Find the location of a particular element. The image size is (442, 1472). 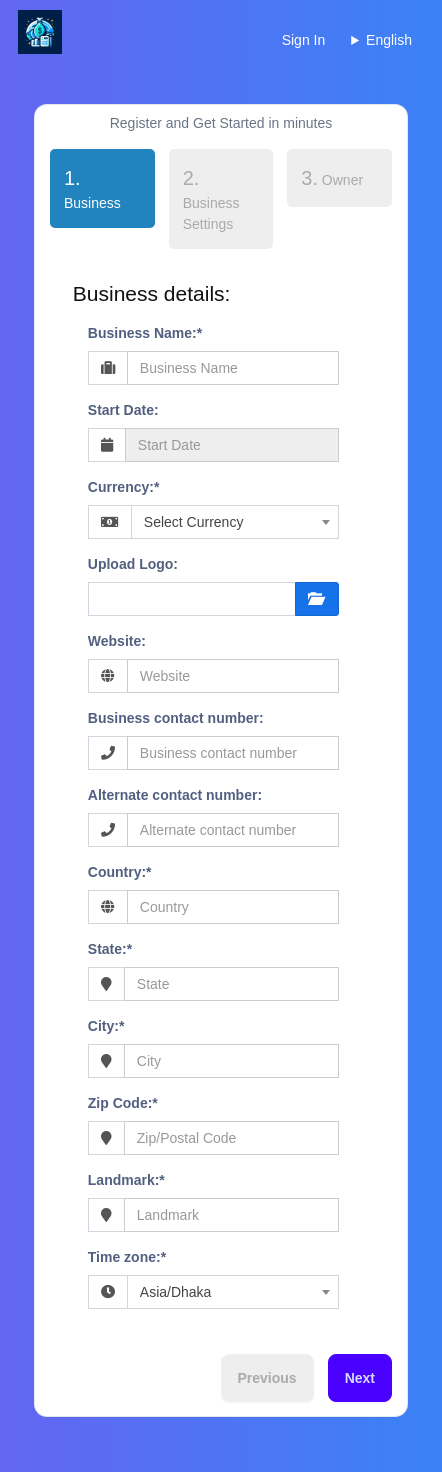

Sign In is located at coordinates (304, 40).